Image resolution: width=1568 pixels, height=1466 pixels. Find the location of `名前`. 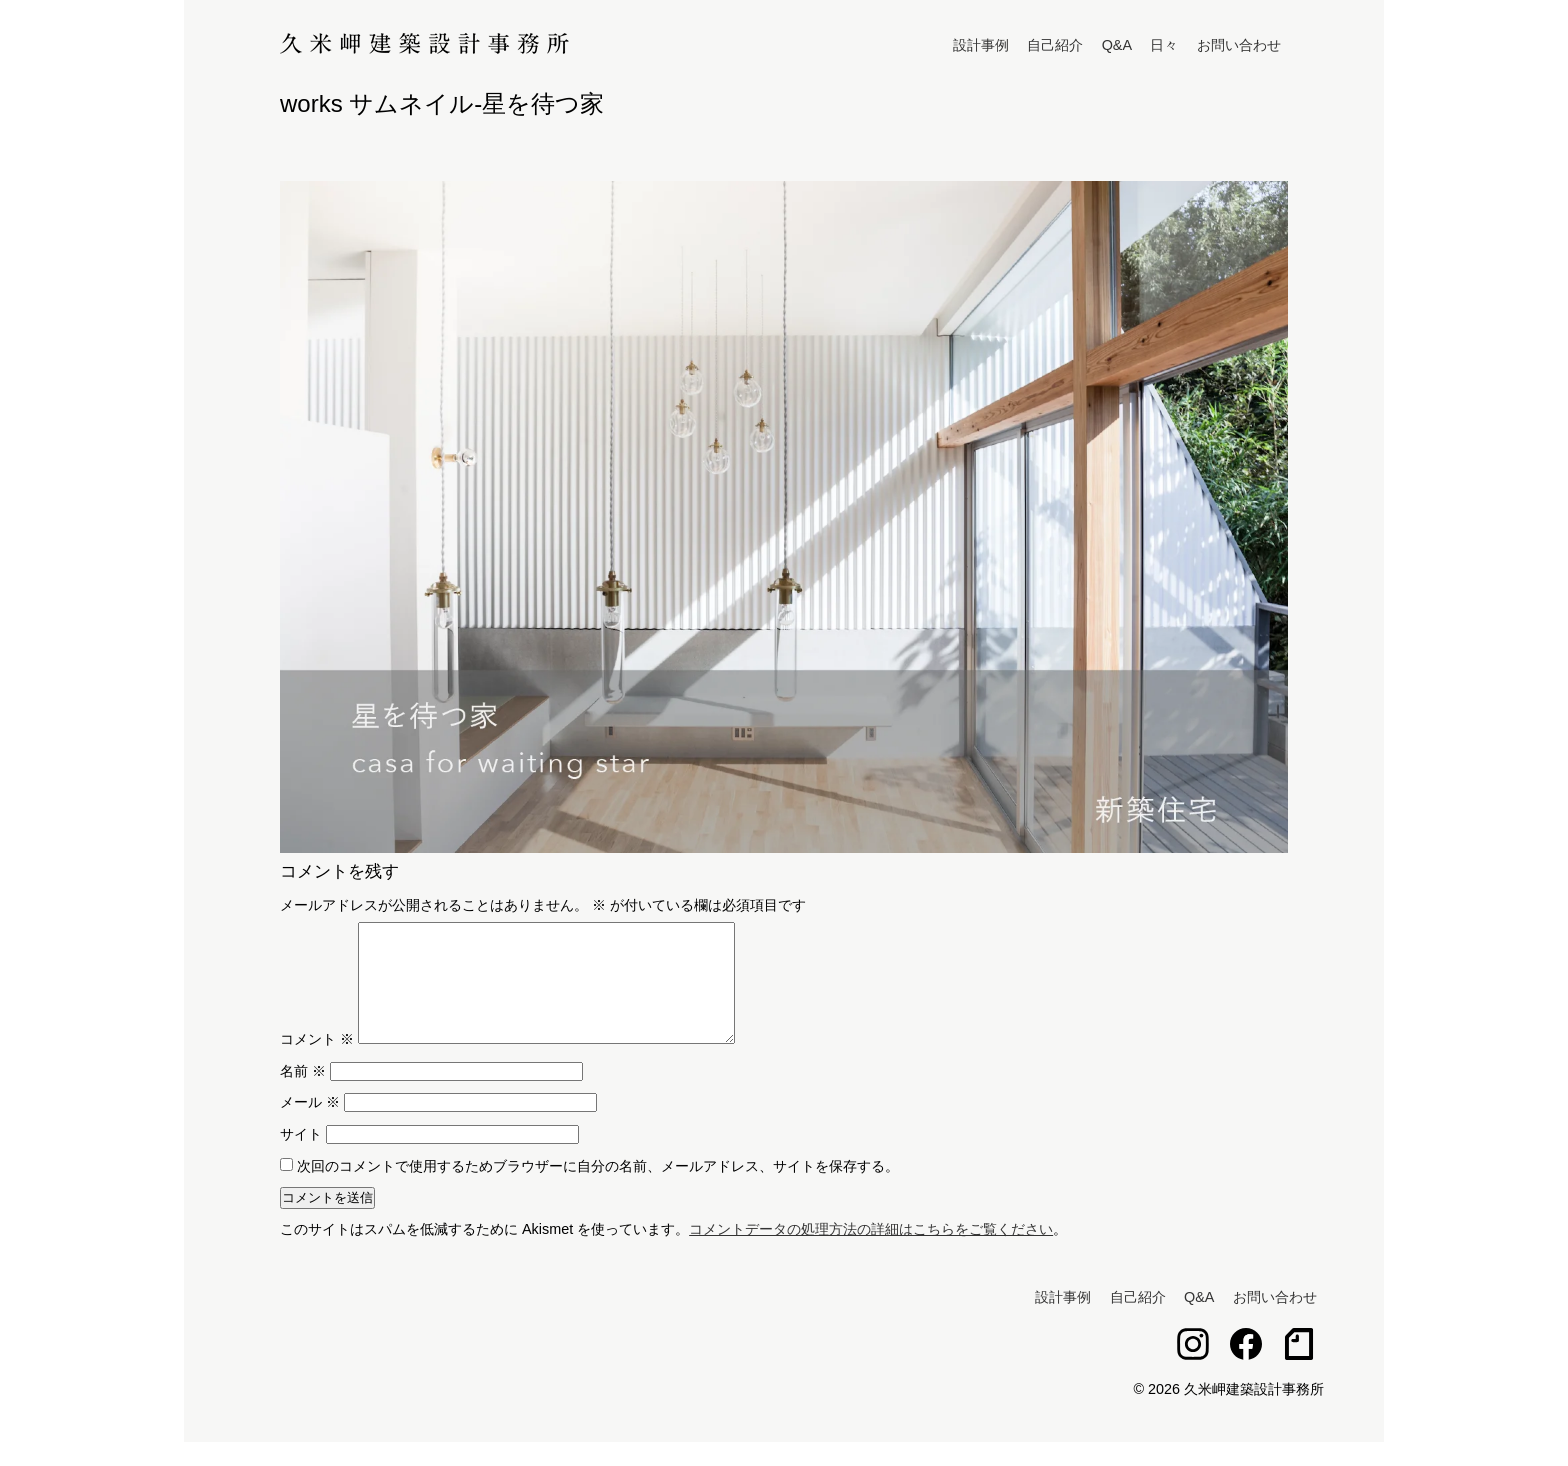

名前 is located at coordinates (303, 1095).